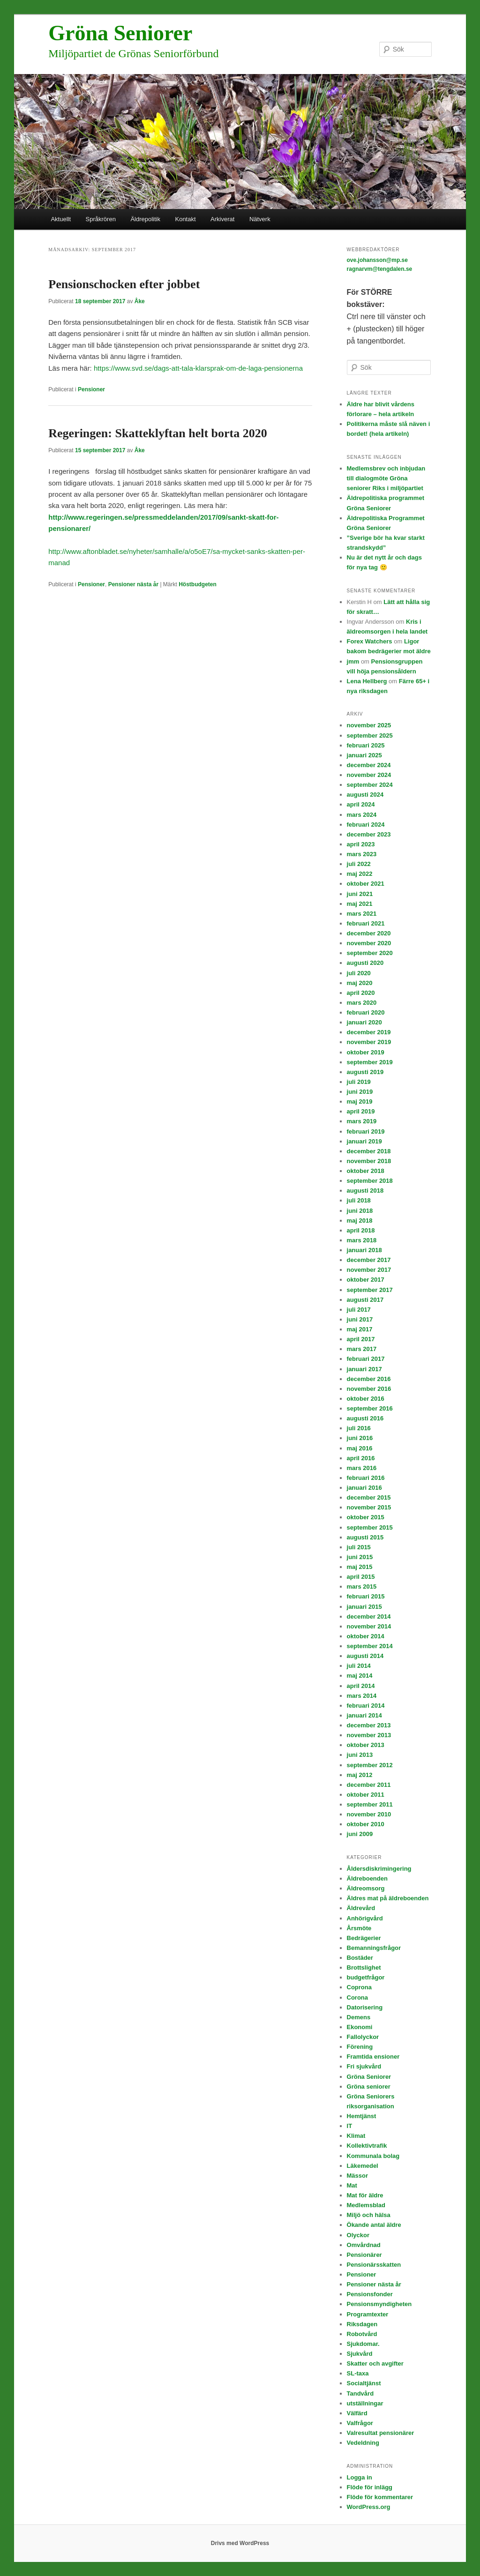 This screenshot has height=2576, width=480. I want to click on Framtida ensioner, so click(373, 2056).